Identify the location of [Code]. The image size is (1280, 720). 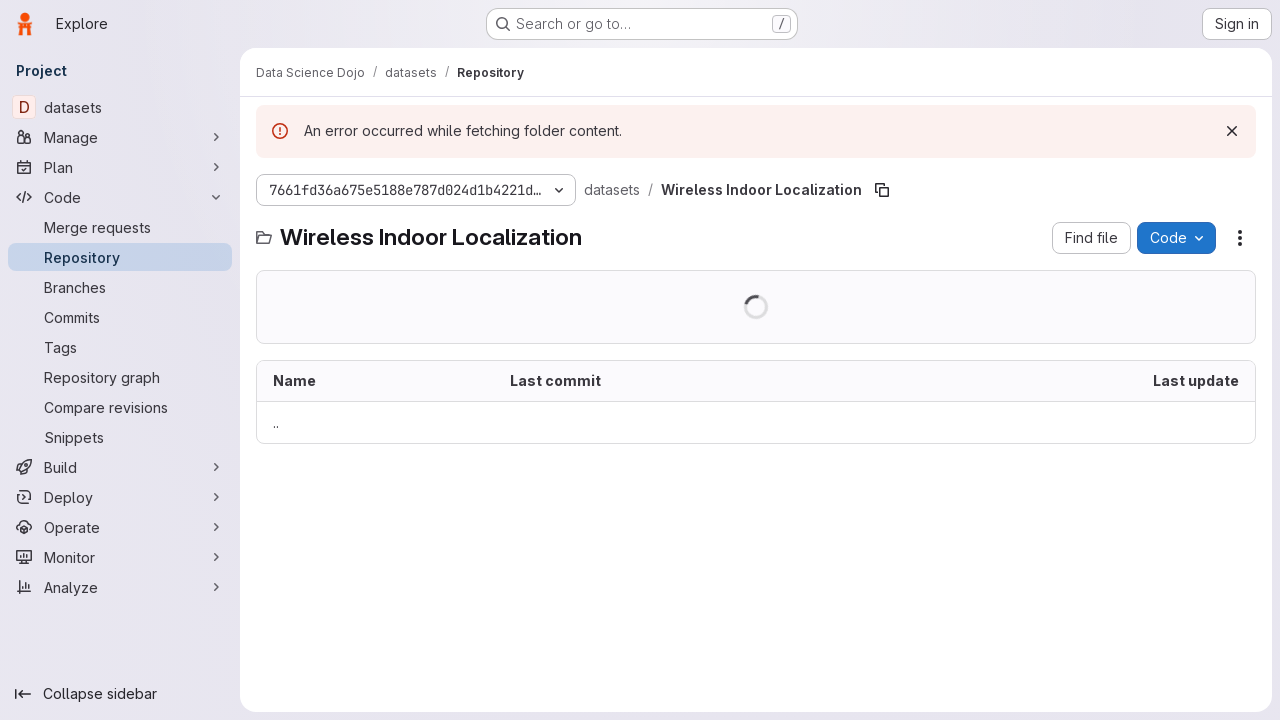
(120, 197).